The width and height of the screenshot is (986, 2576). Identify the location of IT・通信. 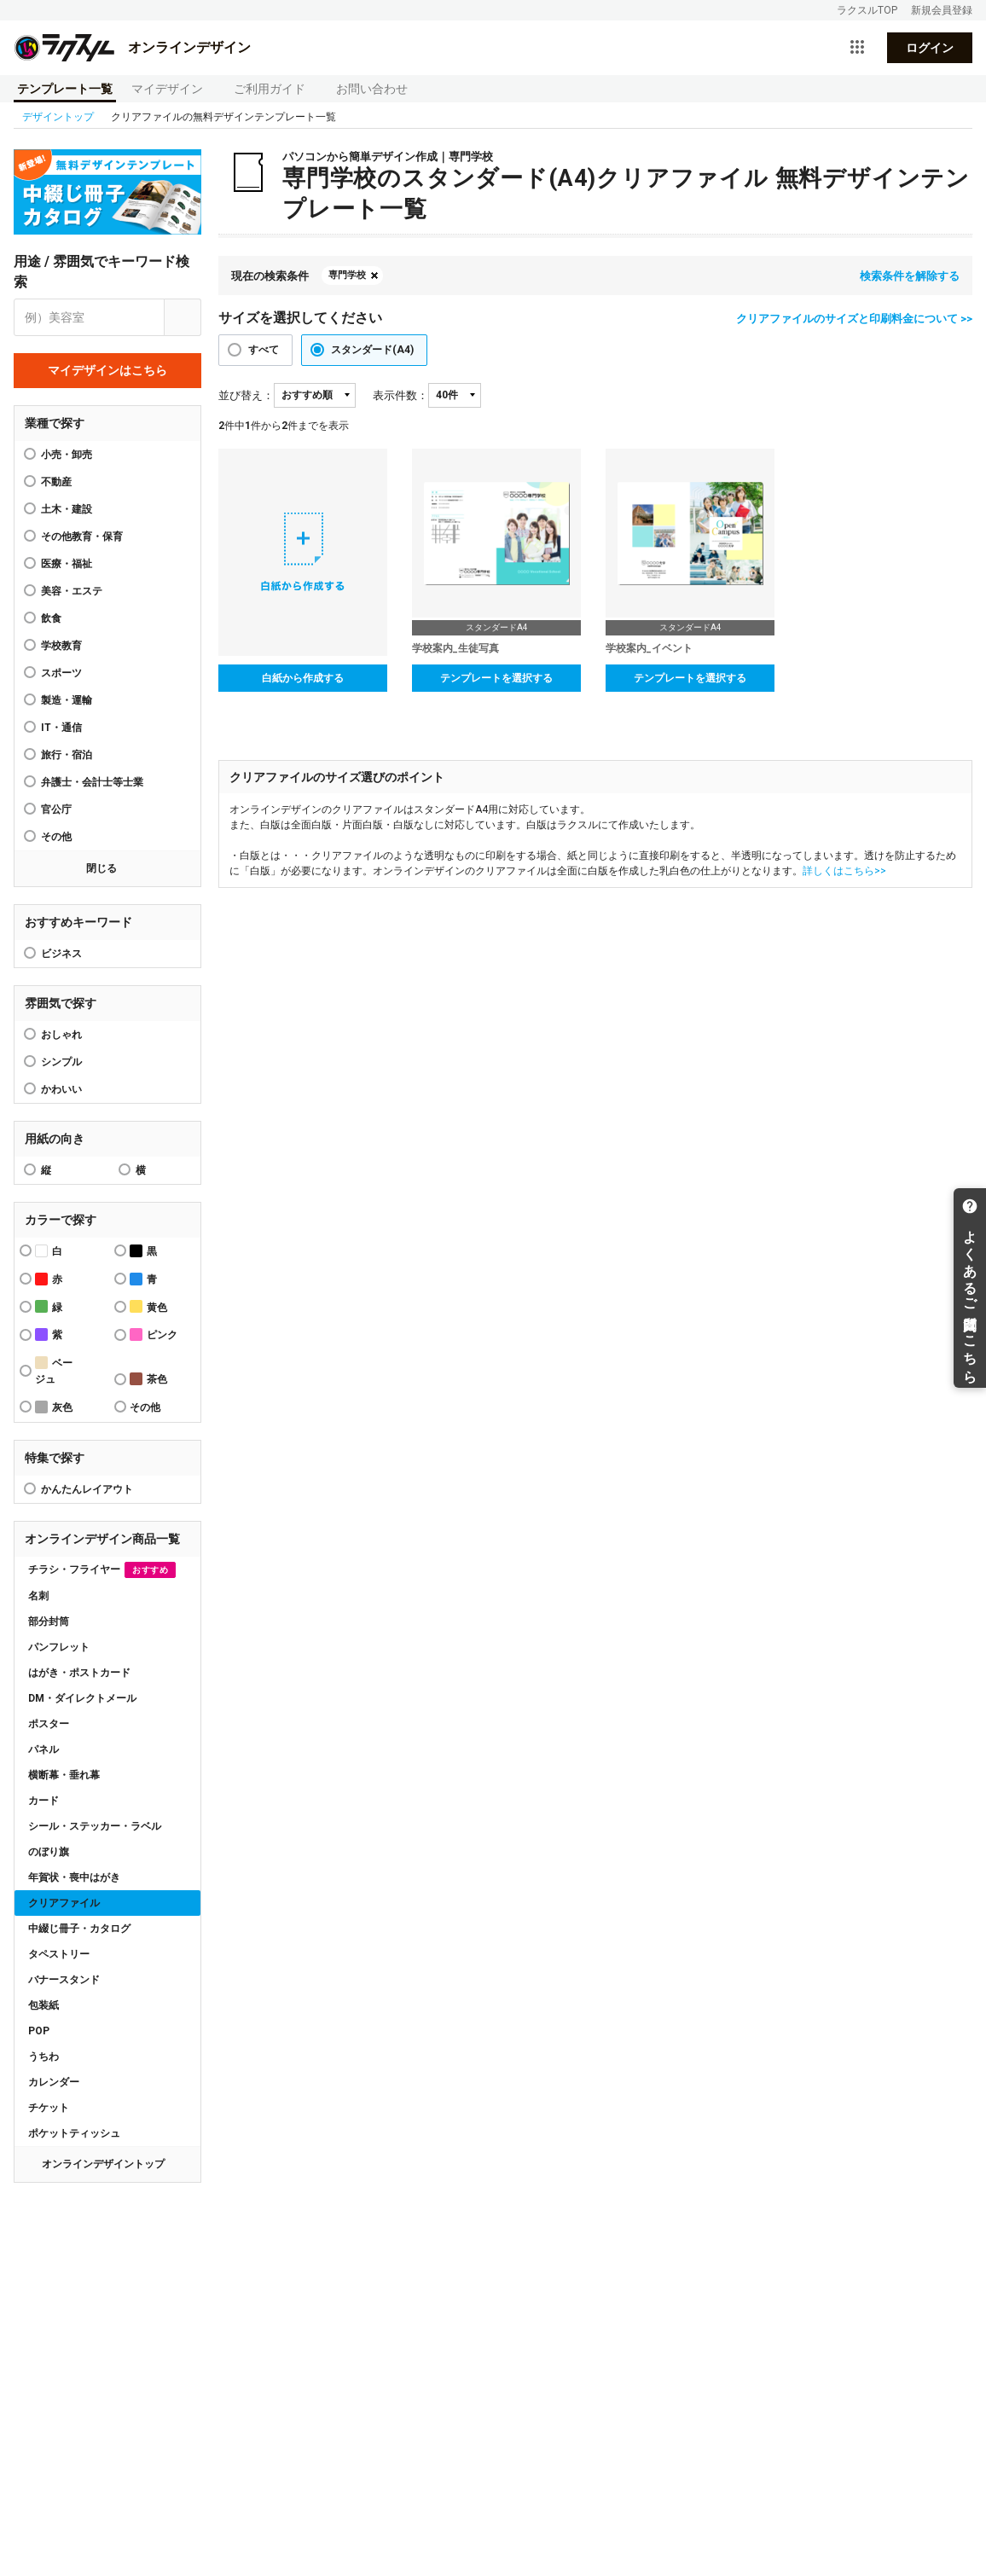
(61, 728).